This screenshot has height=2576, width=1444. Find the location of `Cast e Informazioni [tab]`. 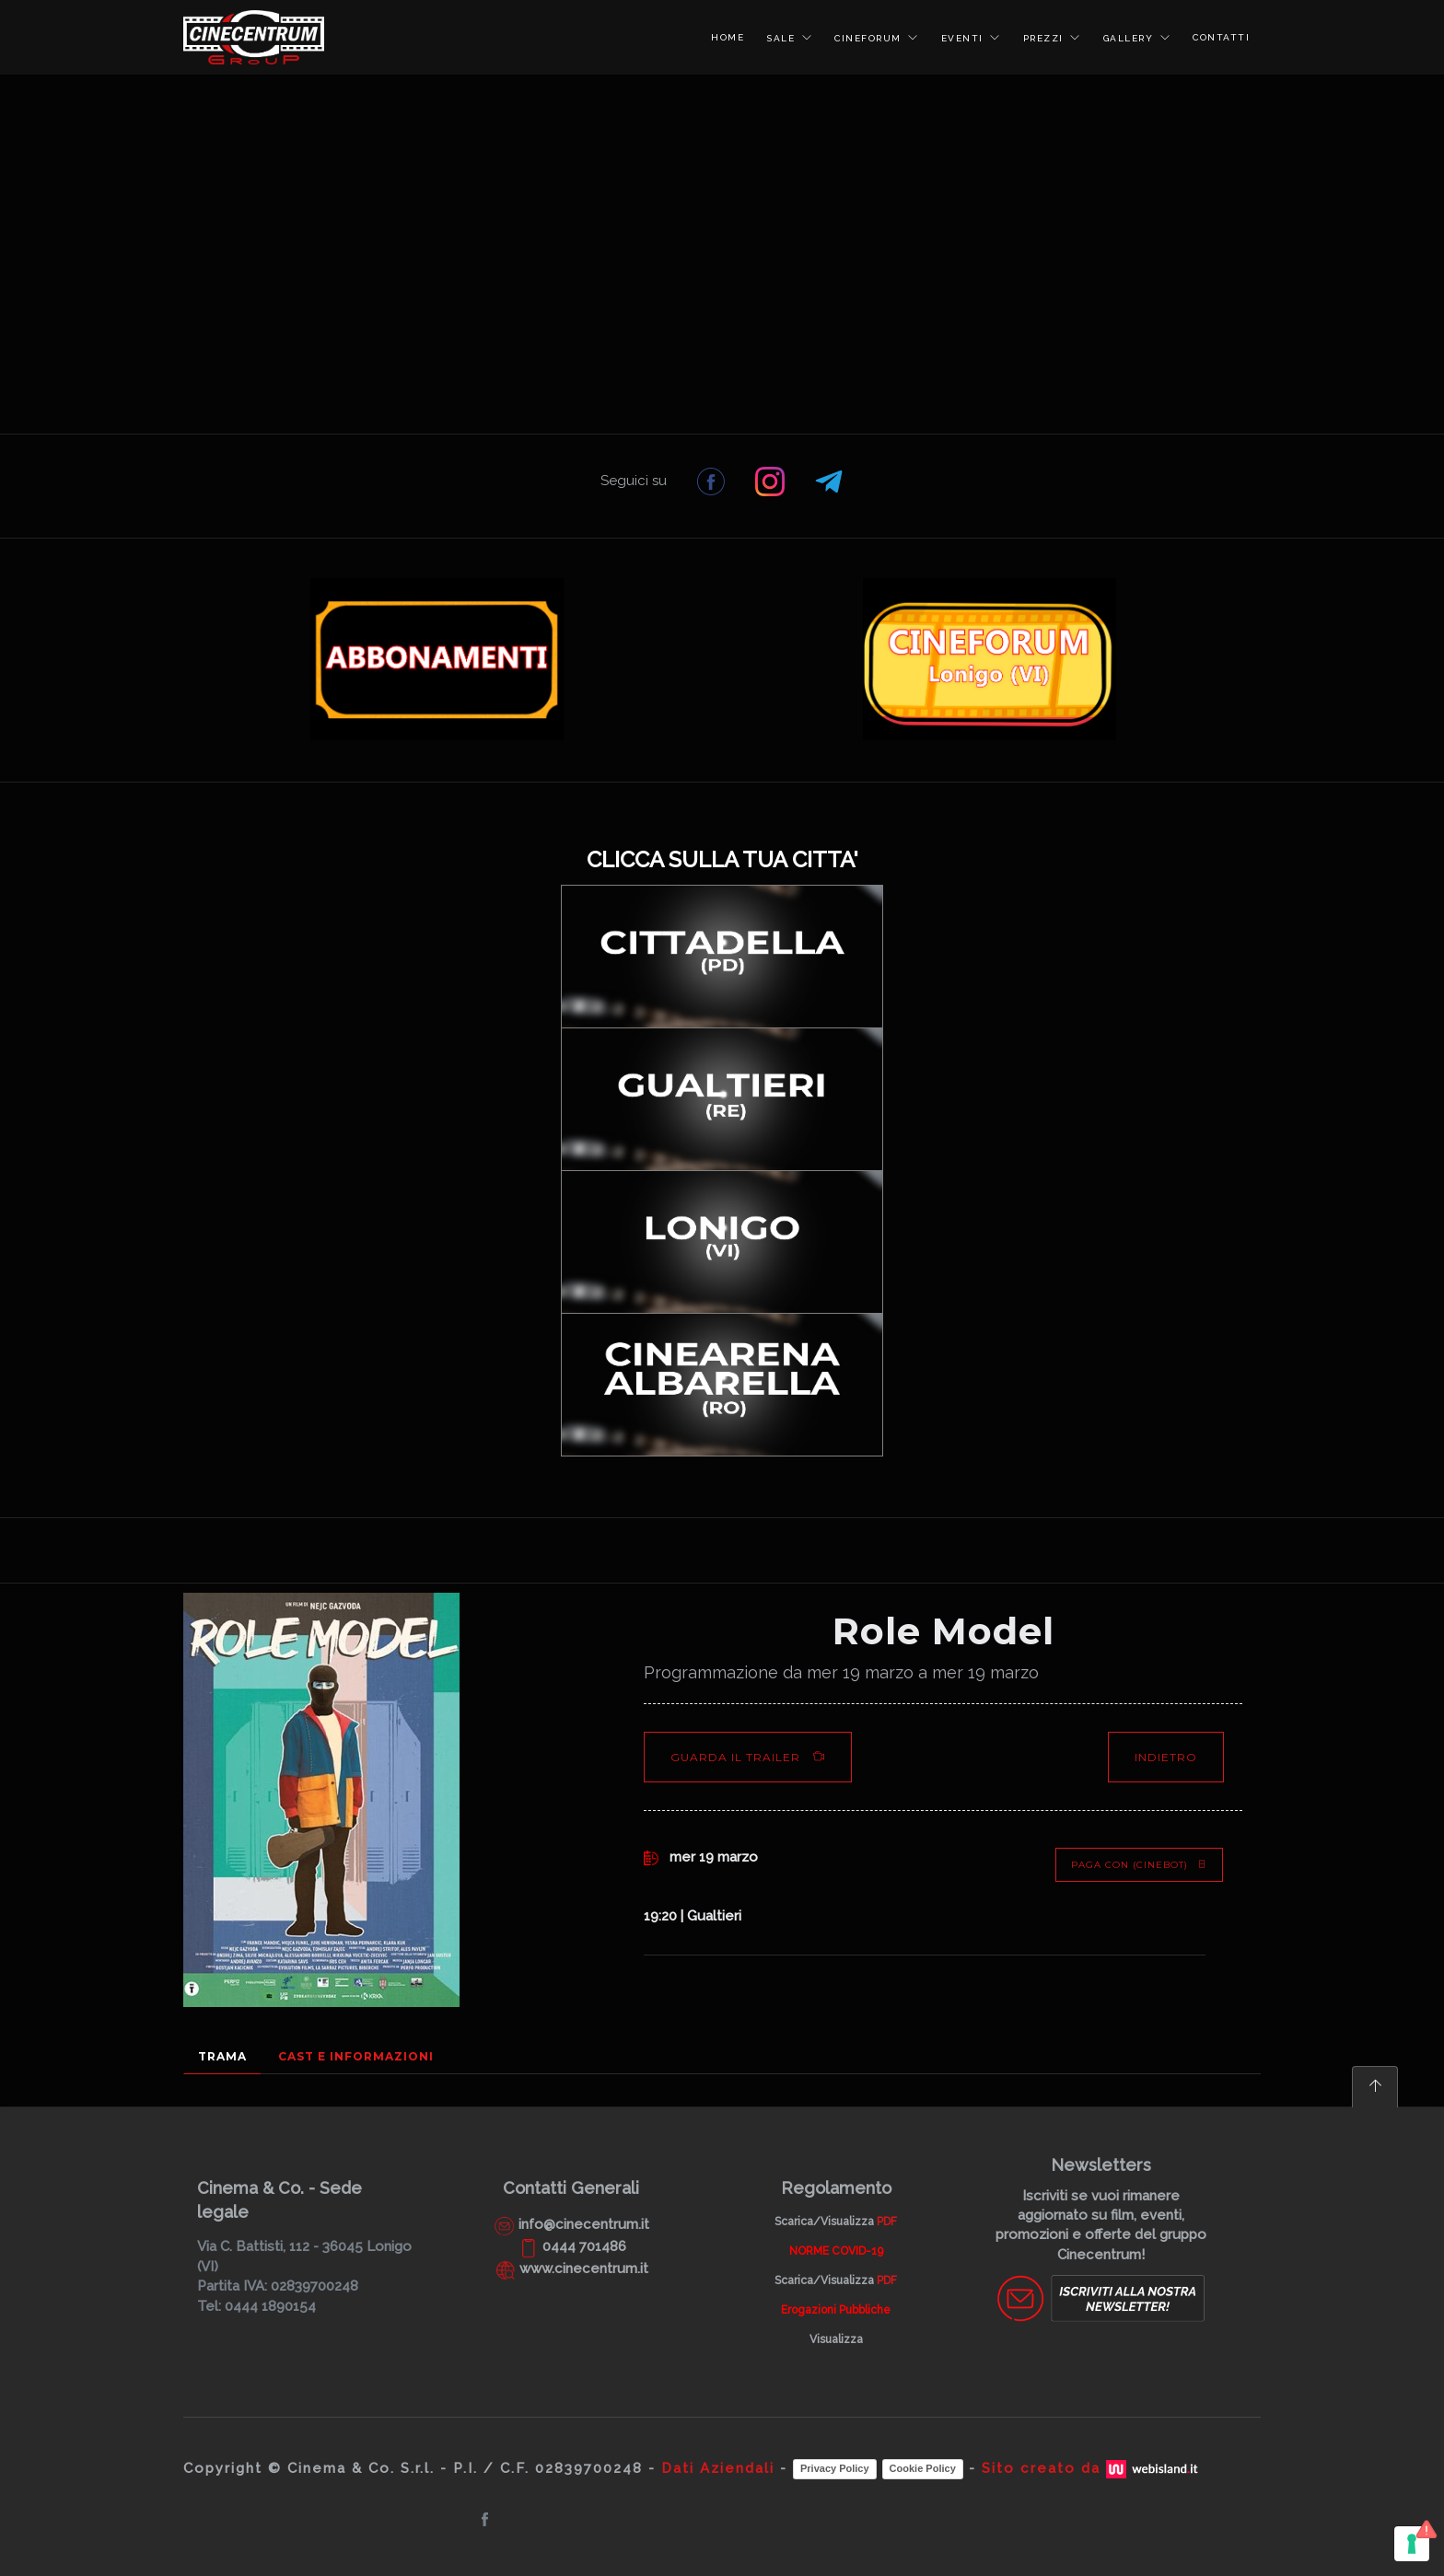

Cast e Informazioni [tab] is located at coordinates (356, 2056).